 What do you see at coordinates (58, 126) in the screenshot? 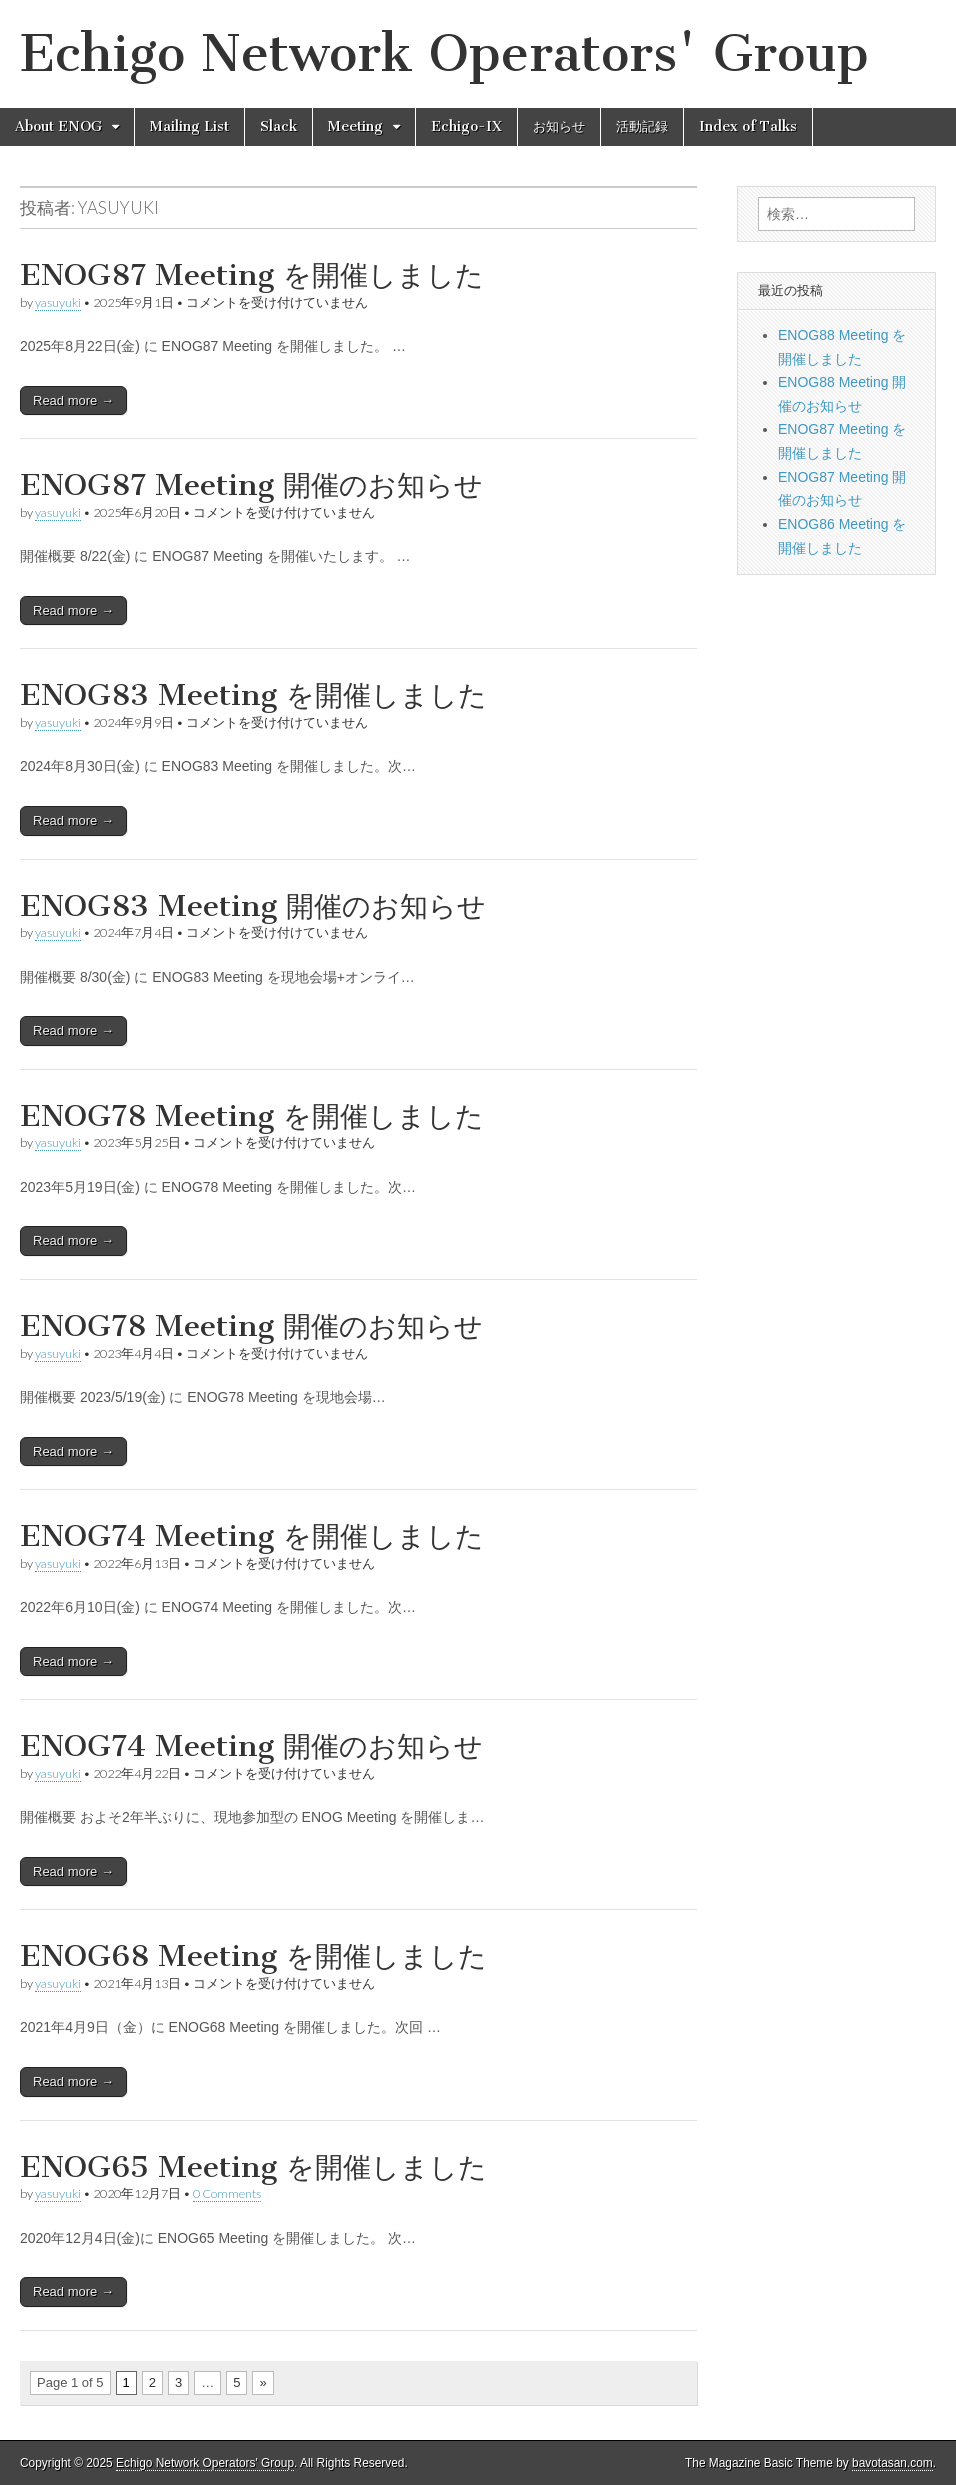
I see `About ENOG` at bounding box center [58, 126].